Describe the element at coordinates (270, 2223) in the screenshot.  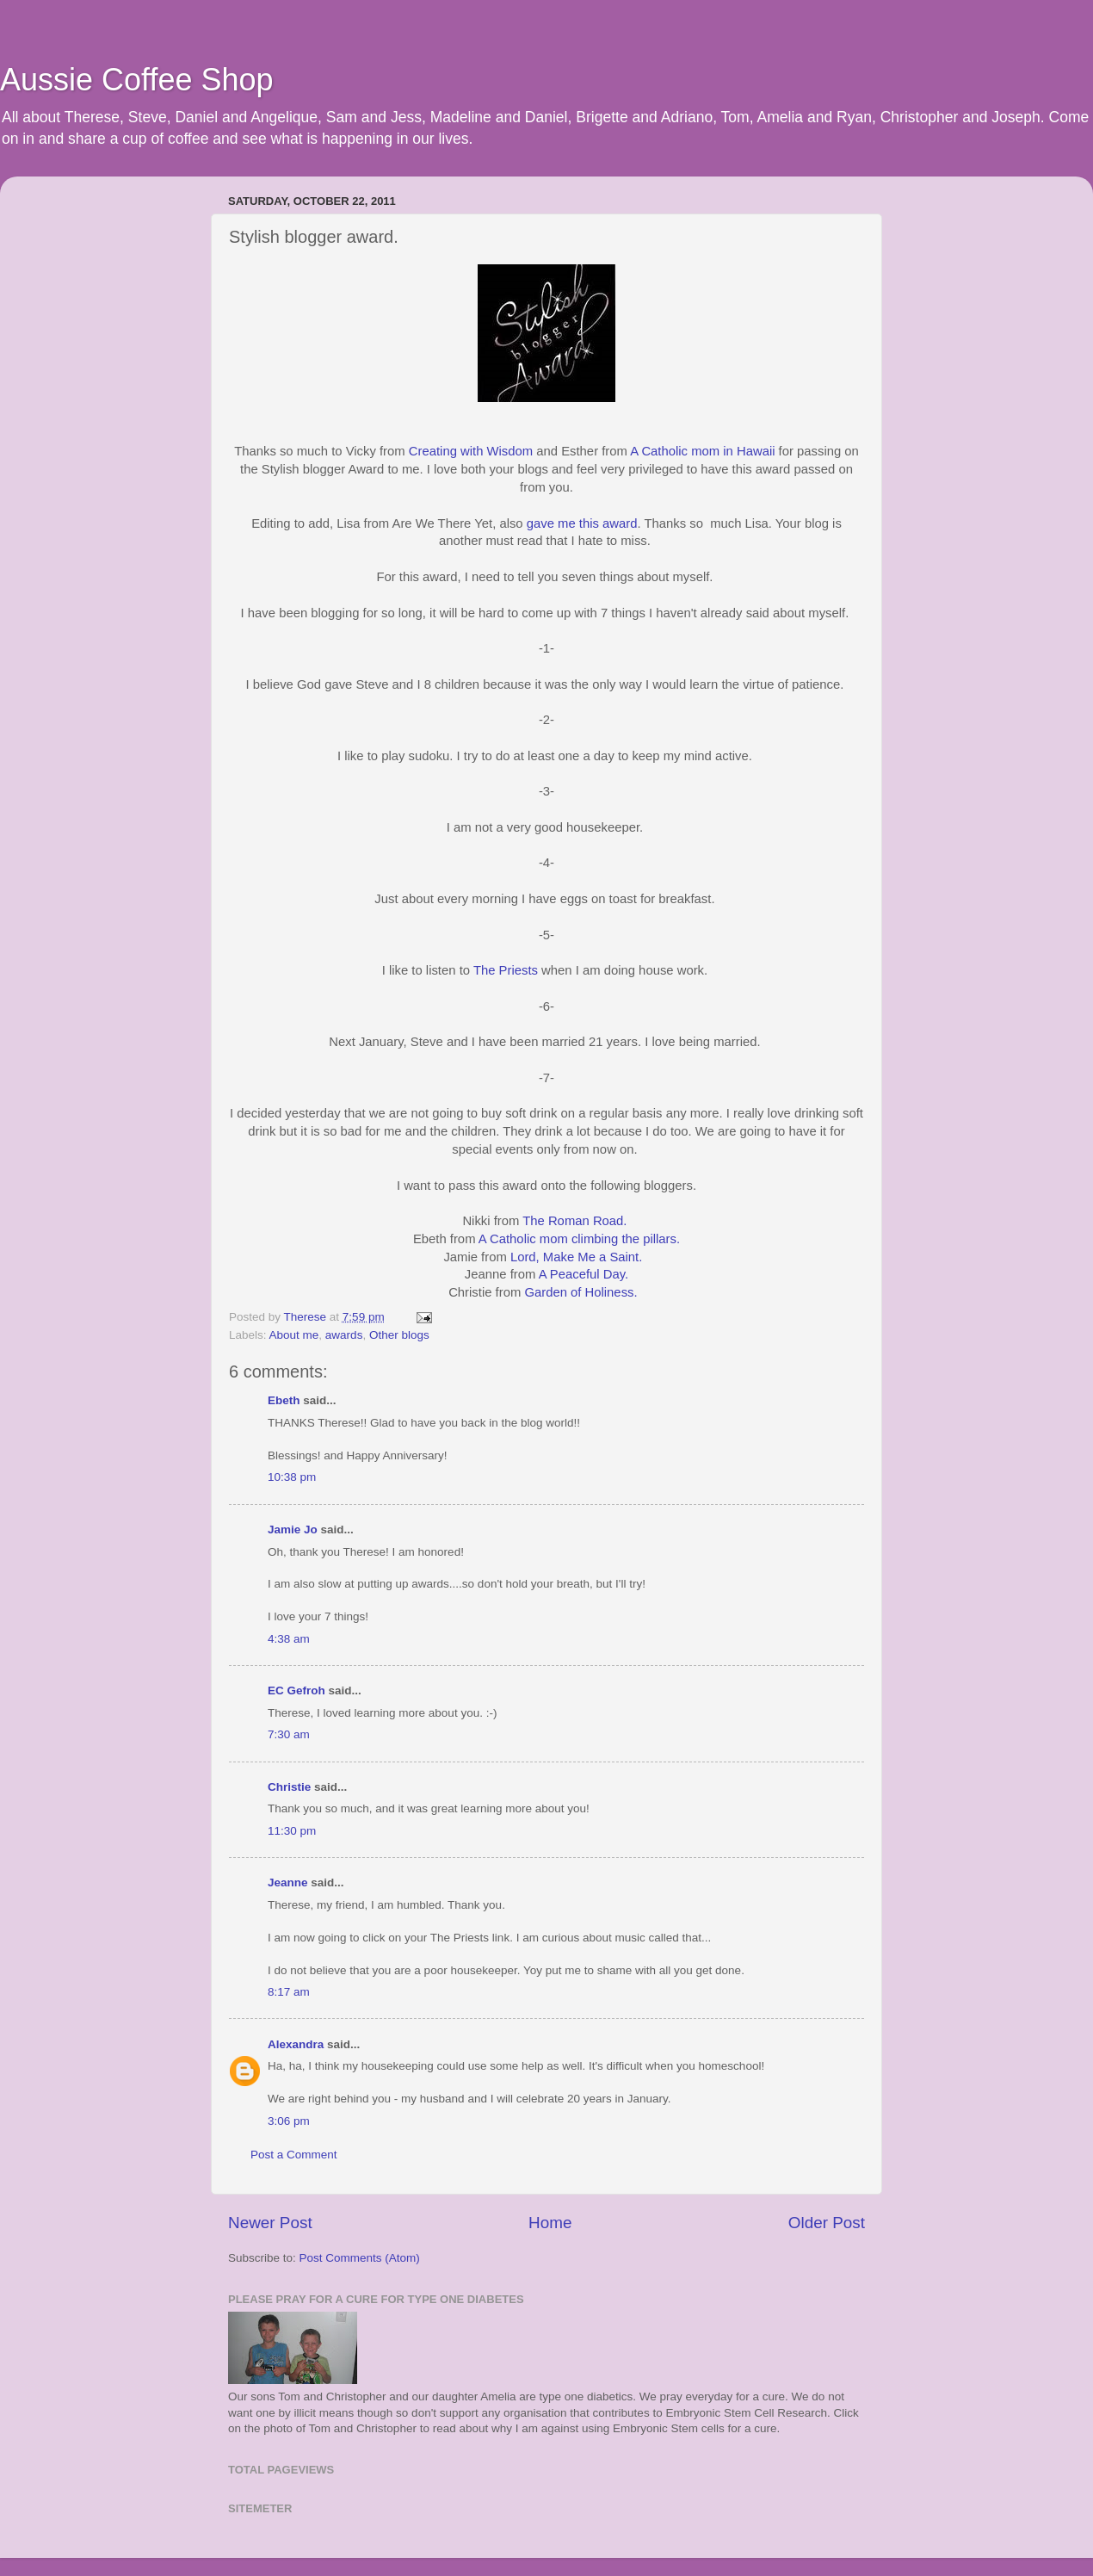
I see `Newer Post` at that location.